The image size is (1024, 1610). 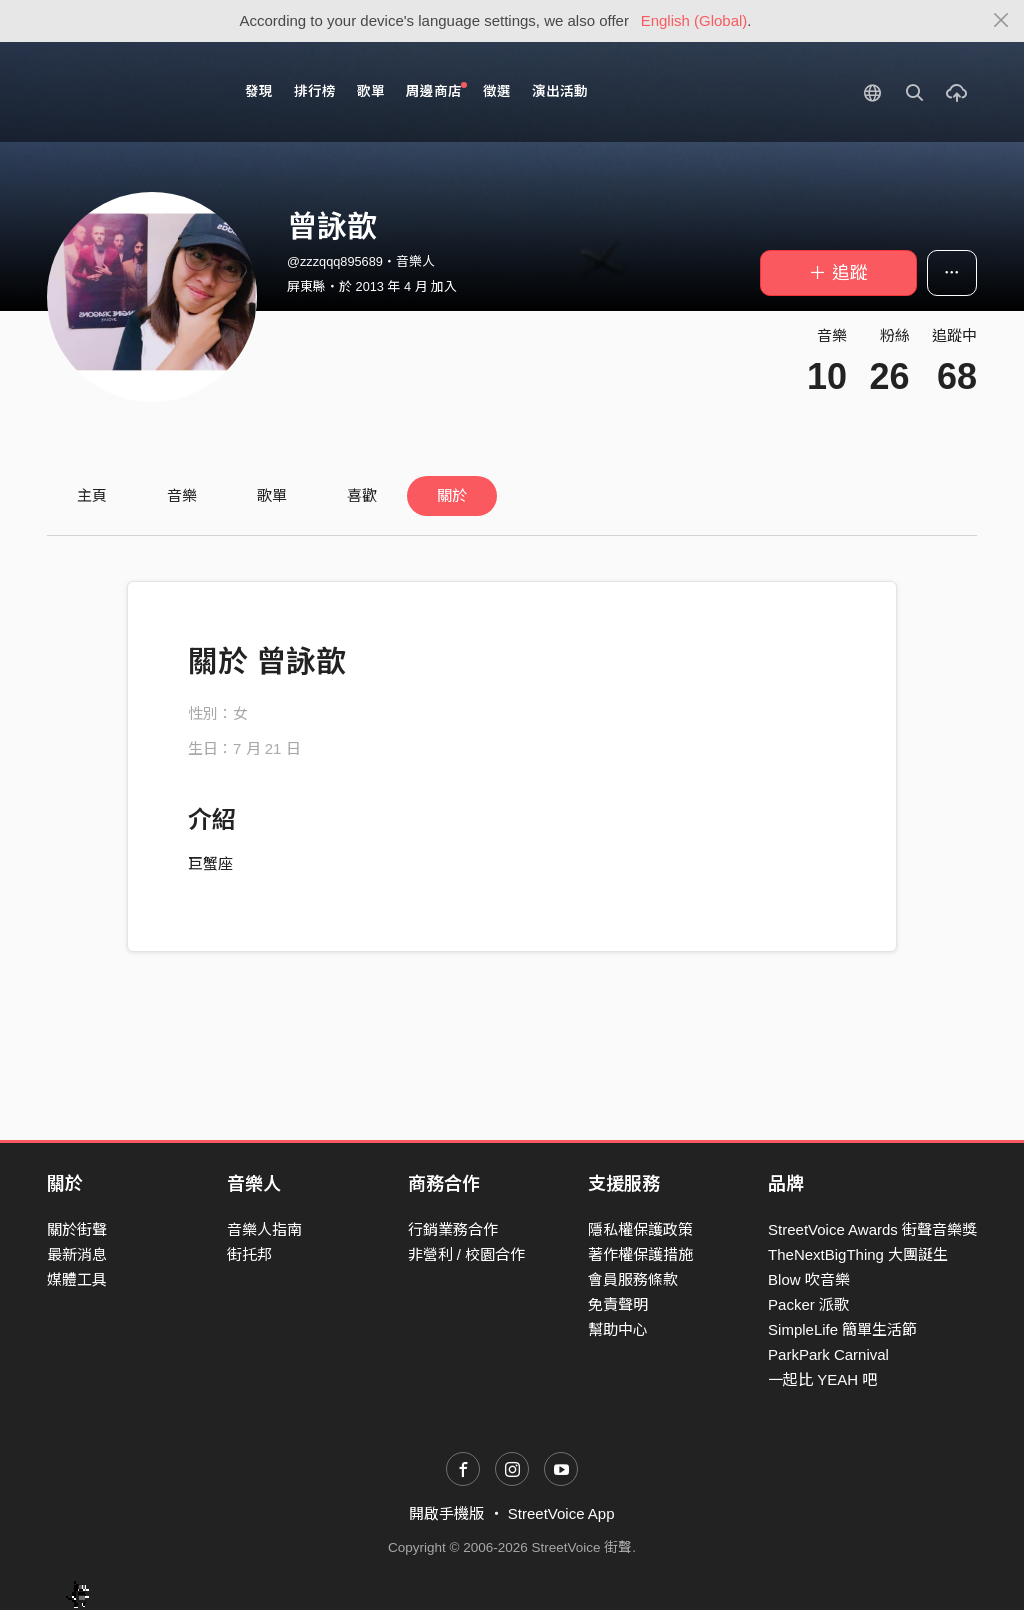 I want to click on ParkPark Carnival, so click(x=828, y=1354).